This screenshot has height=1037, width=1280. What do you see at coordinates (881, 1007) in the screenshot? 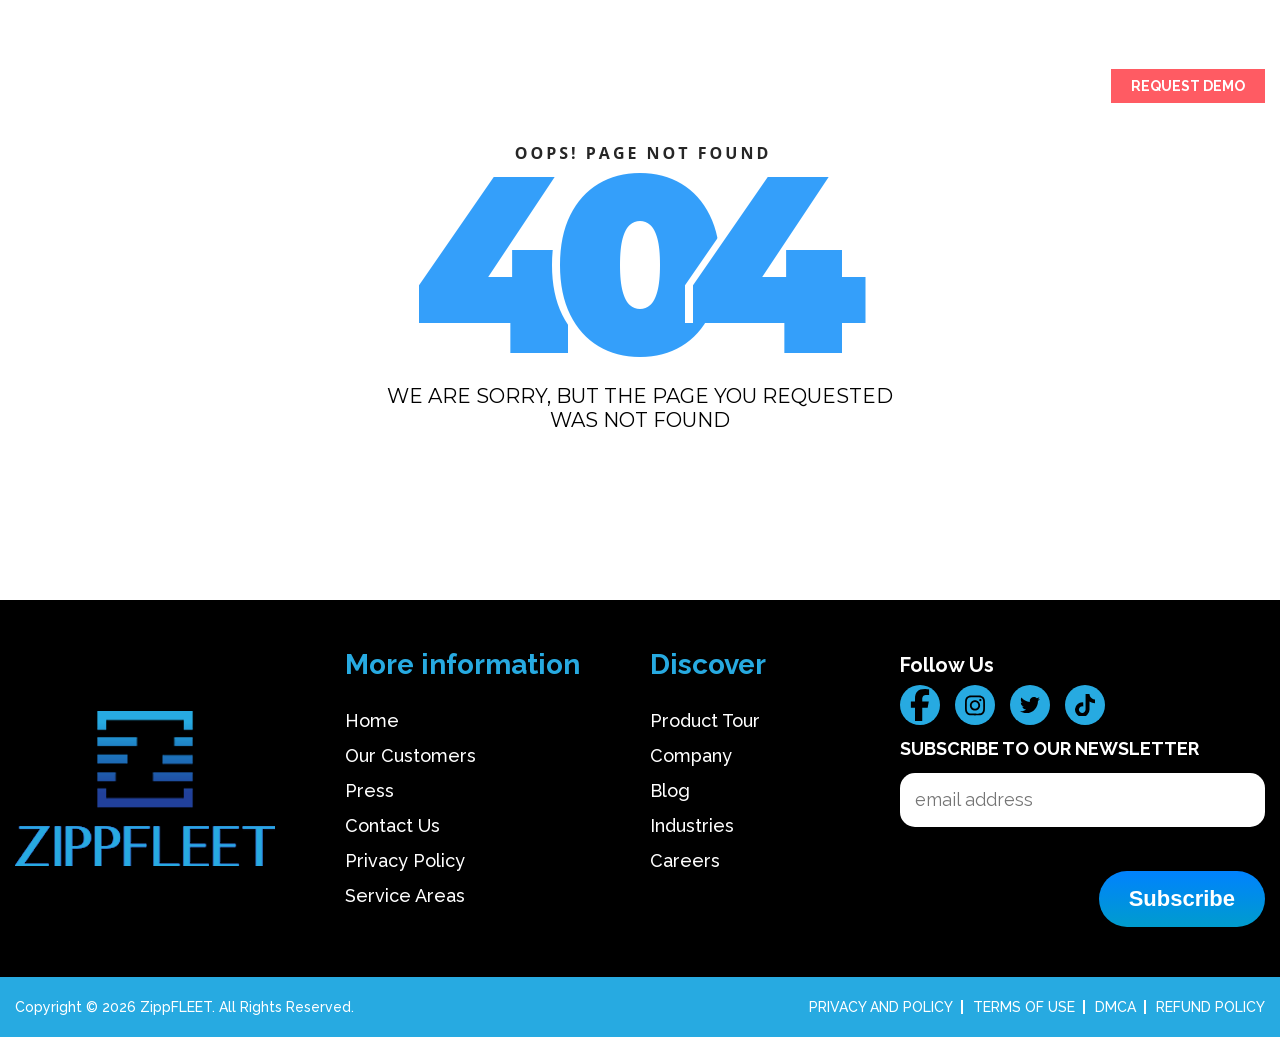
I see `PRIVACY AND POLICY` at bounding box center [881, 1007].